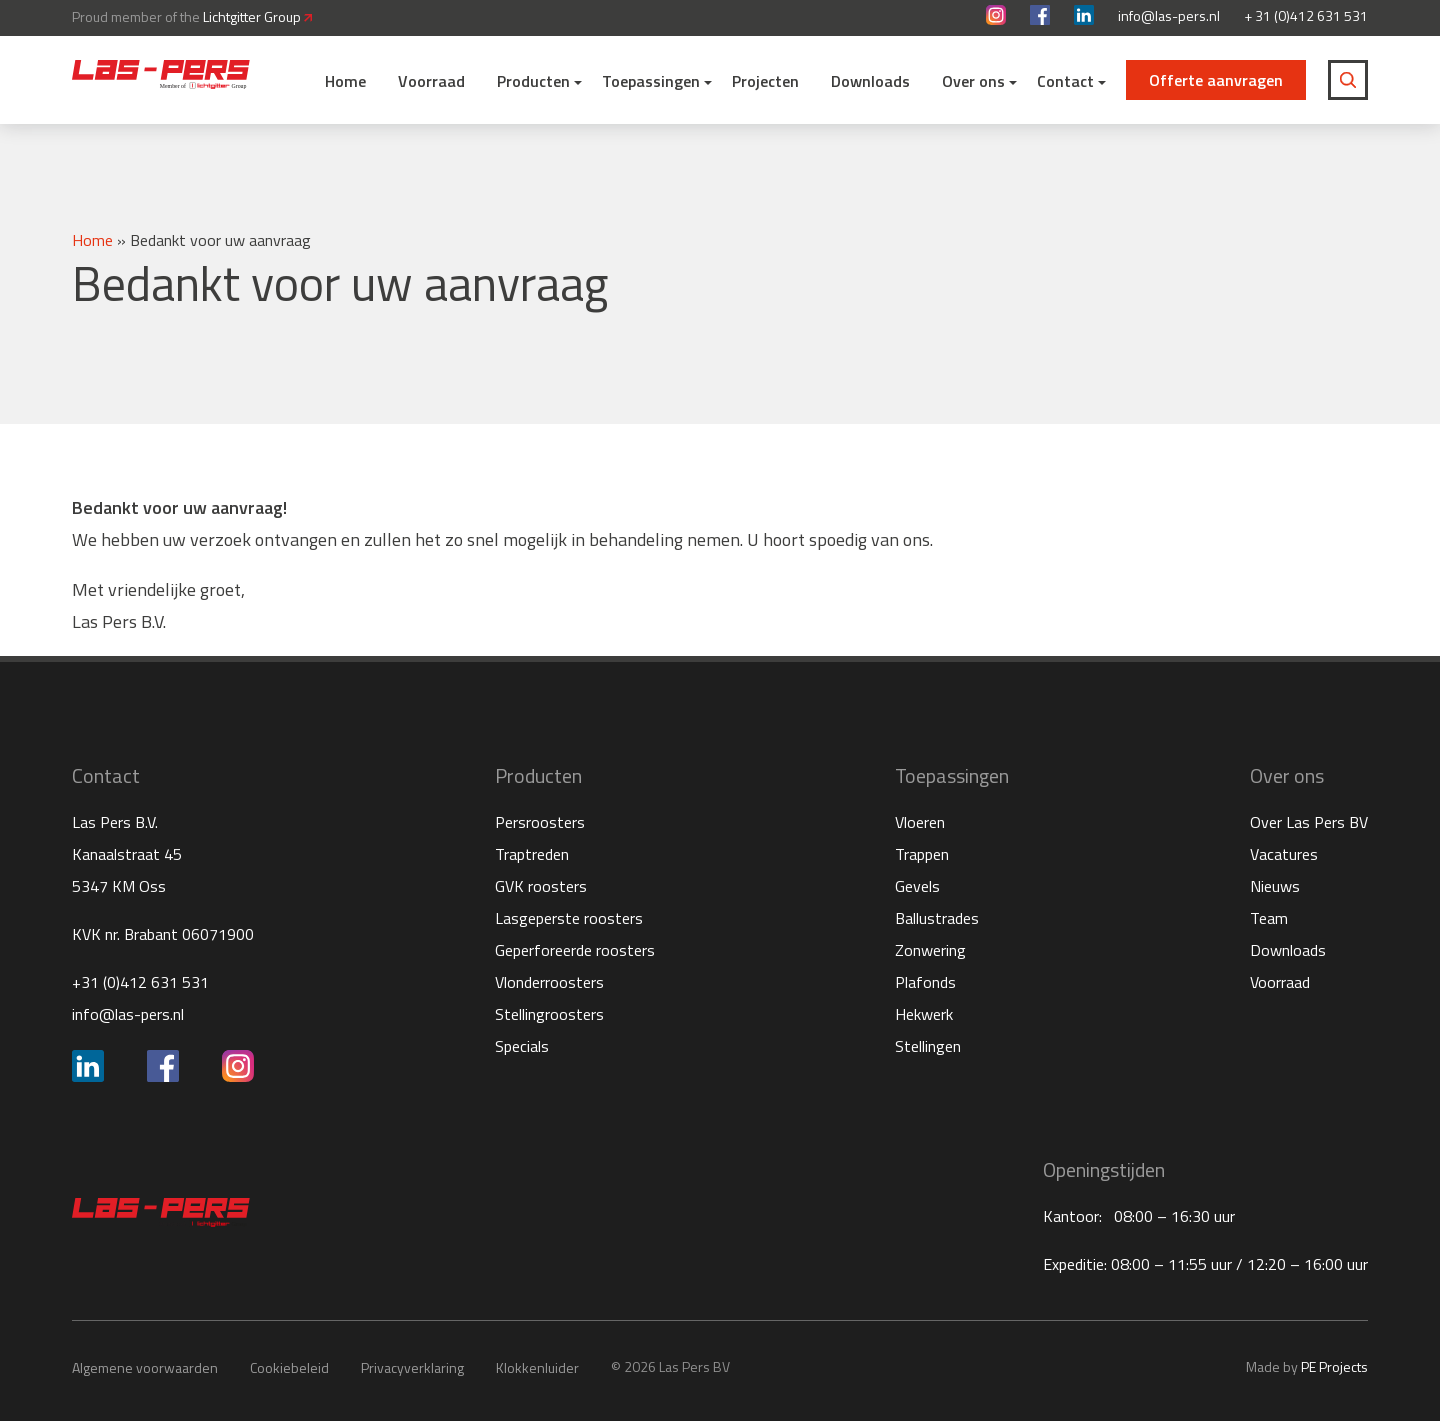  I want to click on Trappen, so click(922, 854).